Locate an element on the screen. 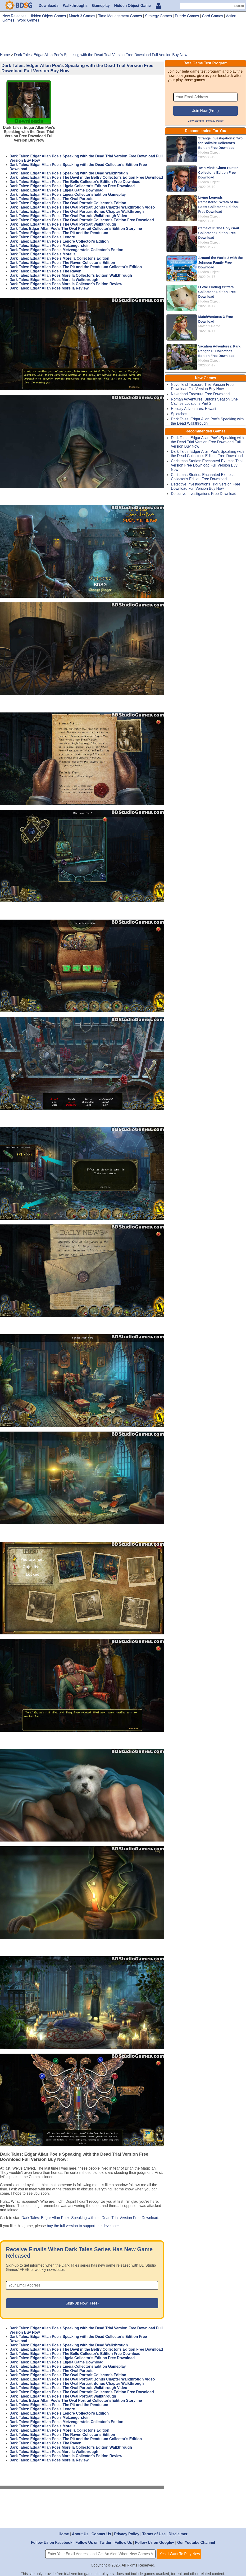 Image resolution: width=246 pixels, height=2576 pixels. Dark Tales Edgar Allan Poe's The Oval Portrait Collector's Edition Storyline is located at coordinates (75, 229).